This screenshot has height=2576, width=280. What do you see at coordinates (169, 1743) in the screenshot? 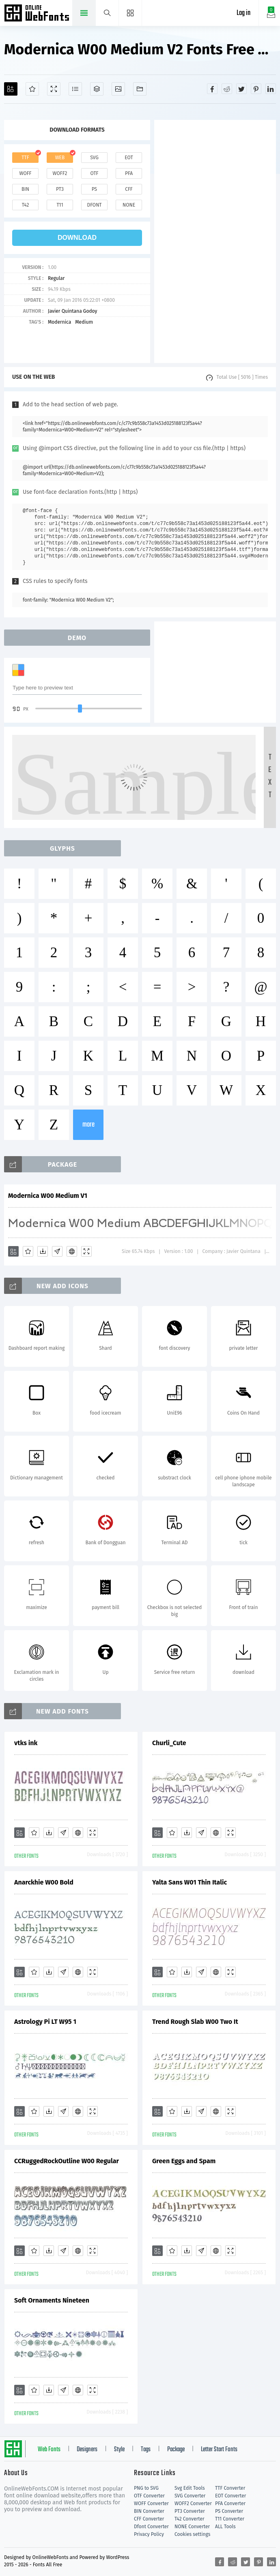
I see `Churli_Cute` at bounding box center [169, 1743].